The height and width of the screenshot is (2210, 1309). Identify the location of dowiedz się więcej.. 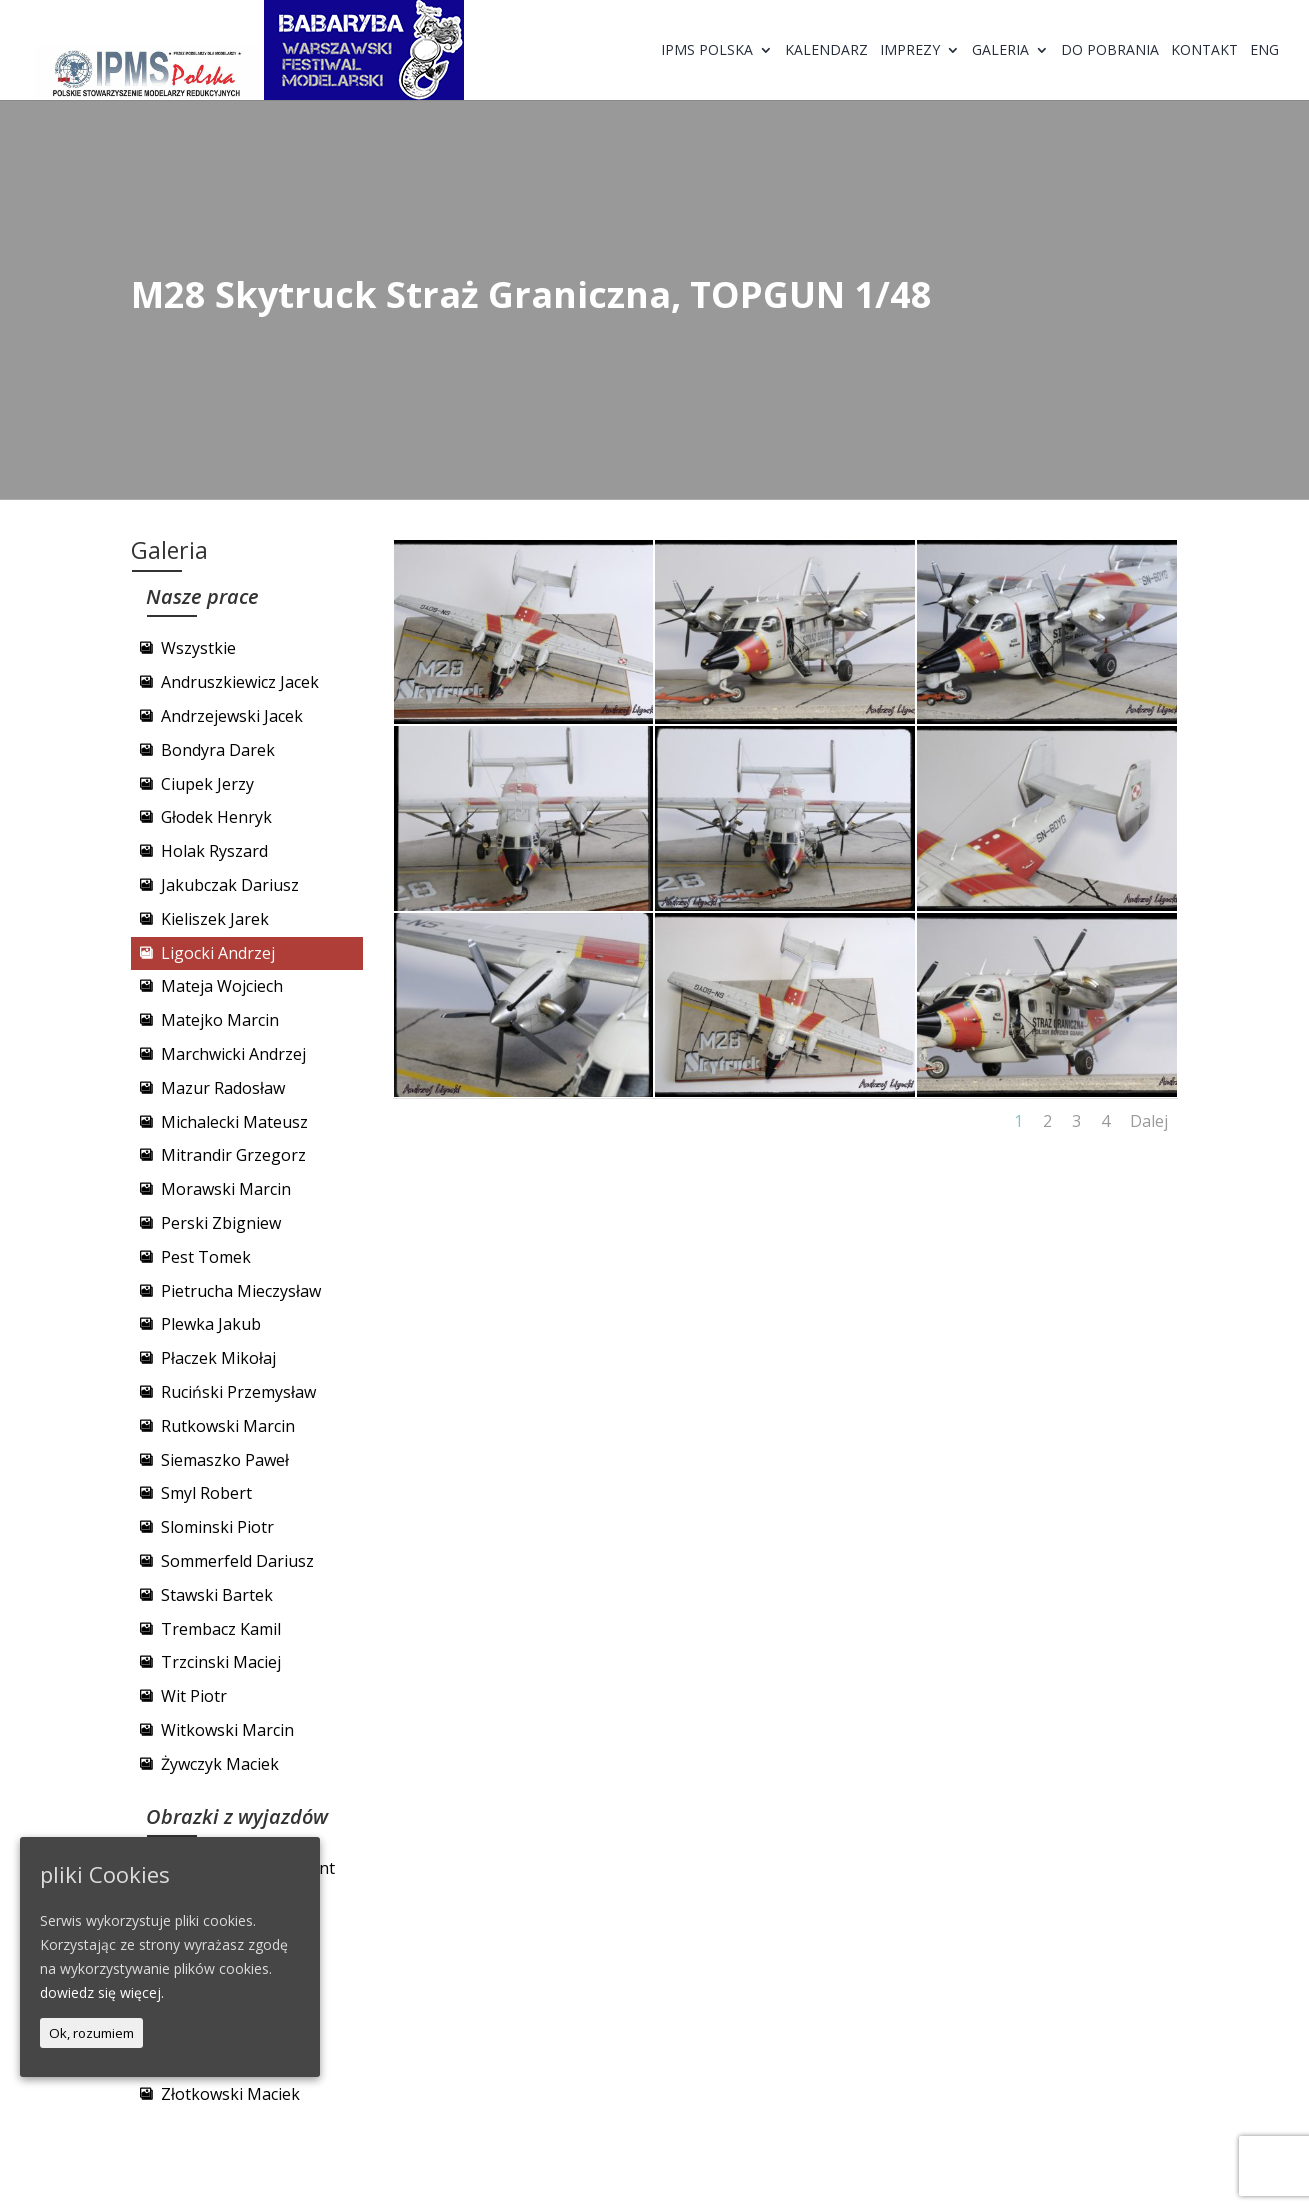
(102, 1992).